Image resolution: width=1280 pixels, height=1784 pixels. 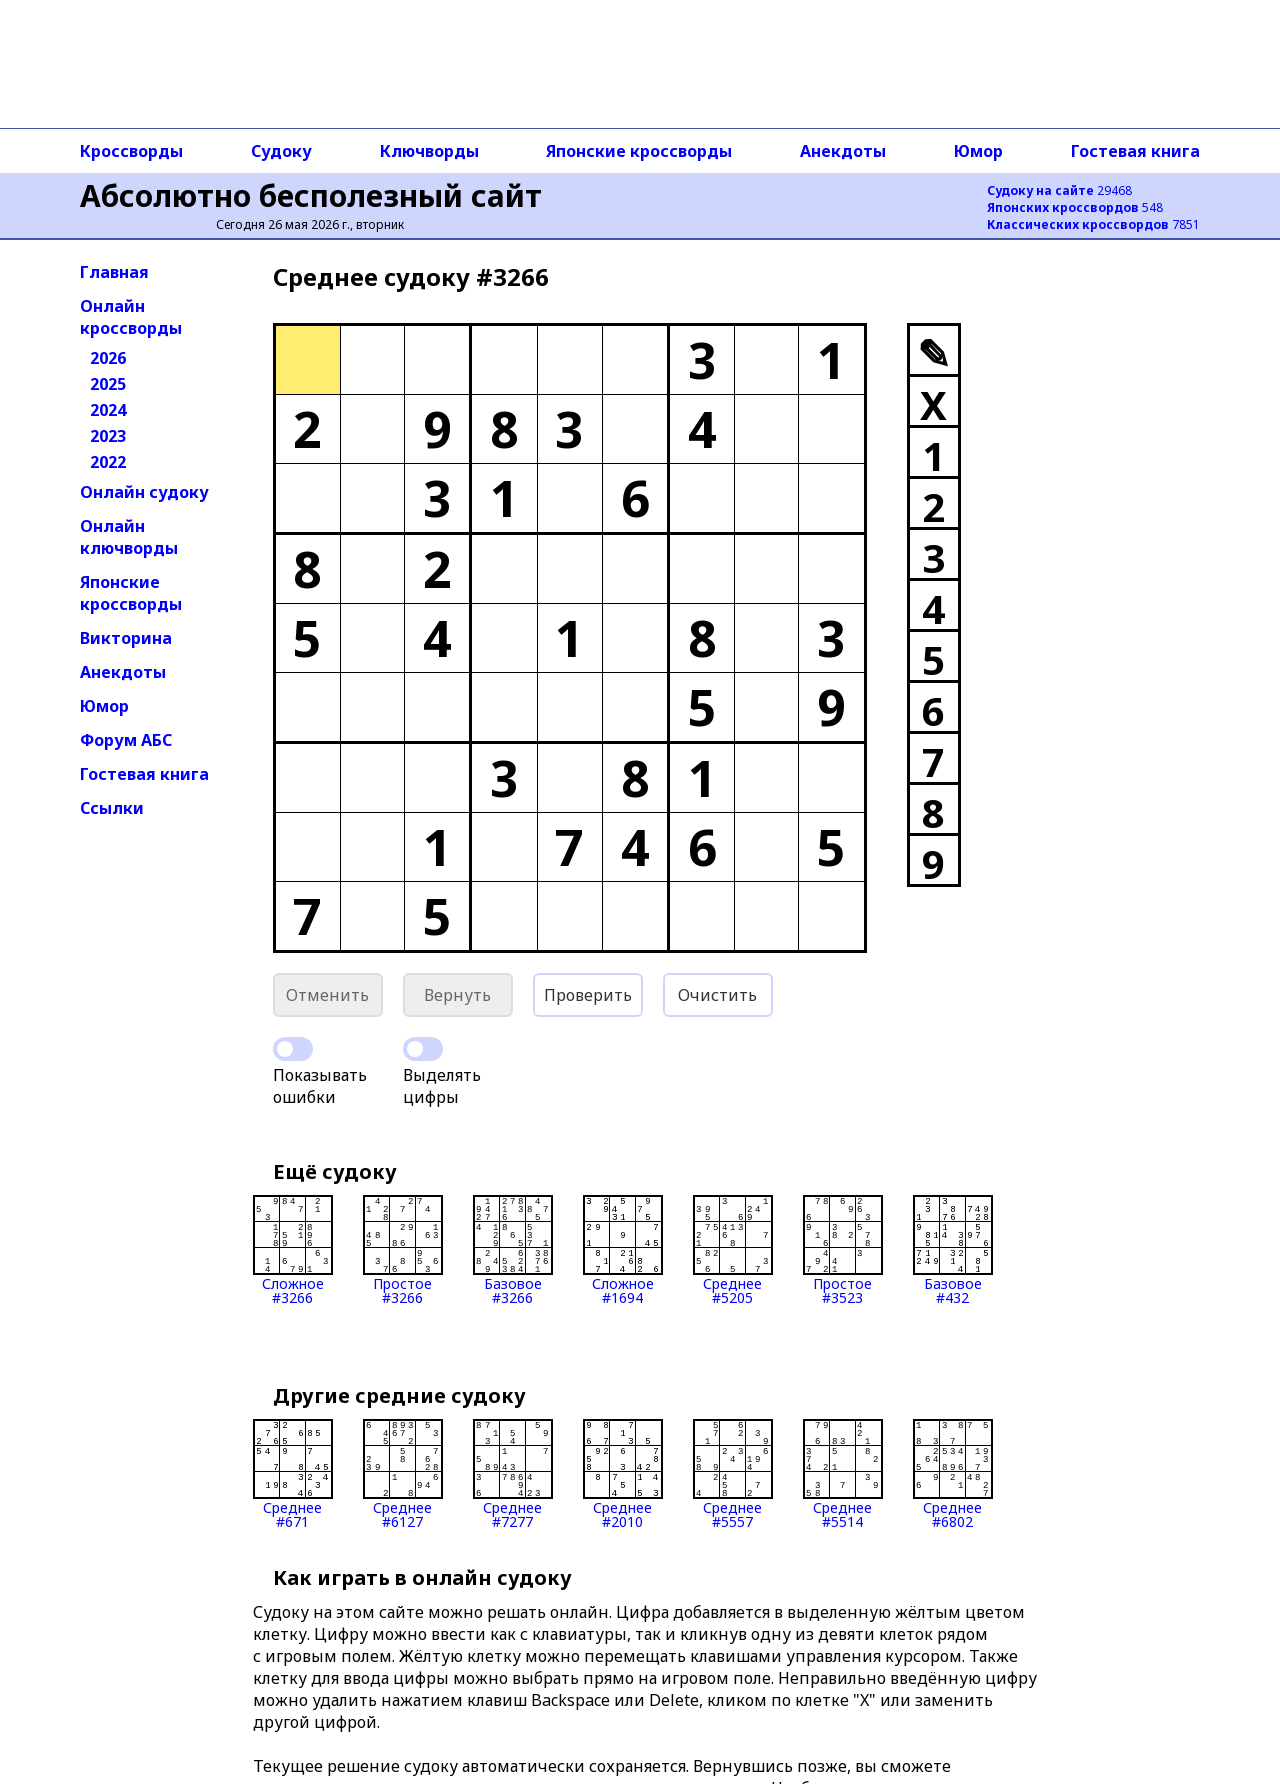 I want to click on 2026, so click(x=108, y=358).